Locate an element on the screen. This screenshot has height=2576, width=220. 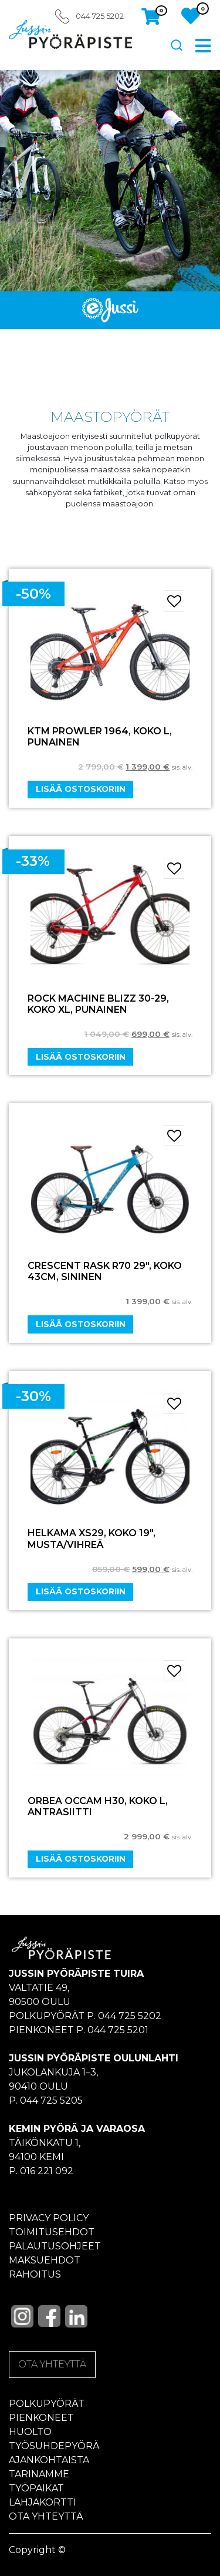
Lisää ostoskoriin [Add “KTM PROWLER 1964, KOKO L, PUNAINEN” to your cart] is located at coordinates (81, 789).